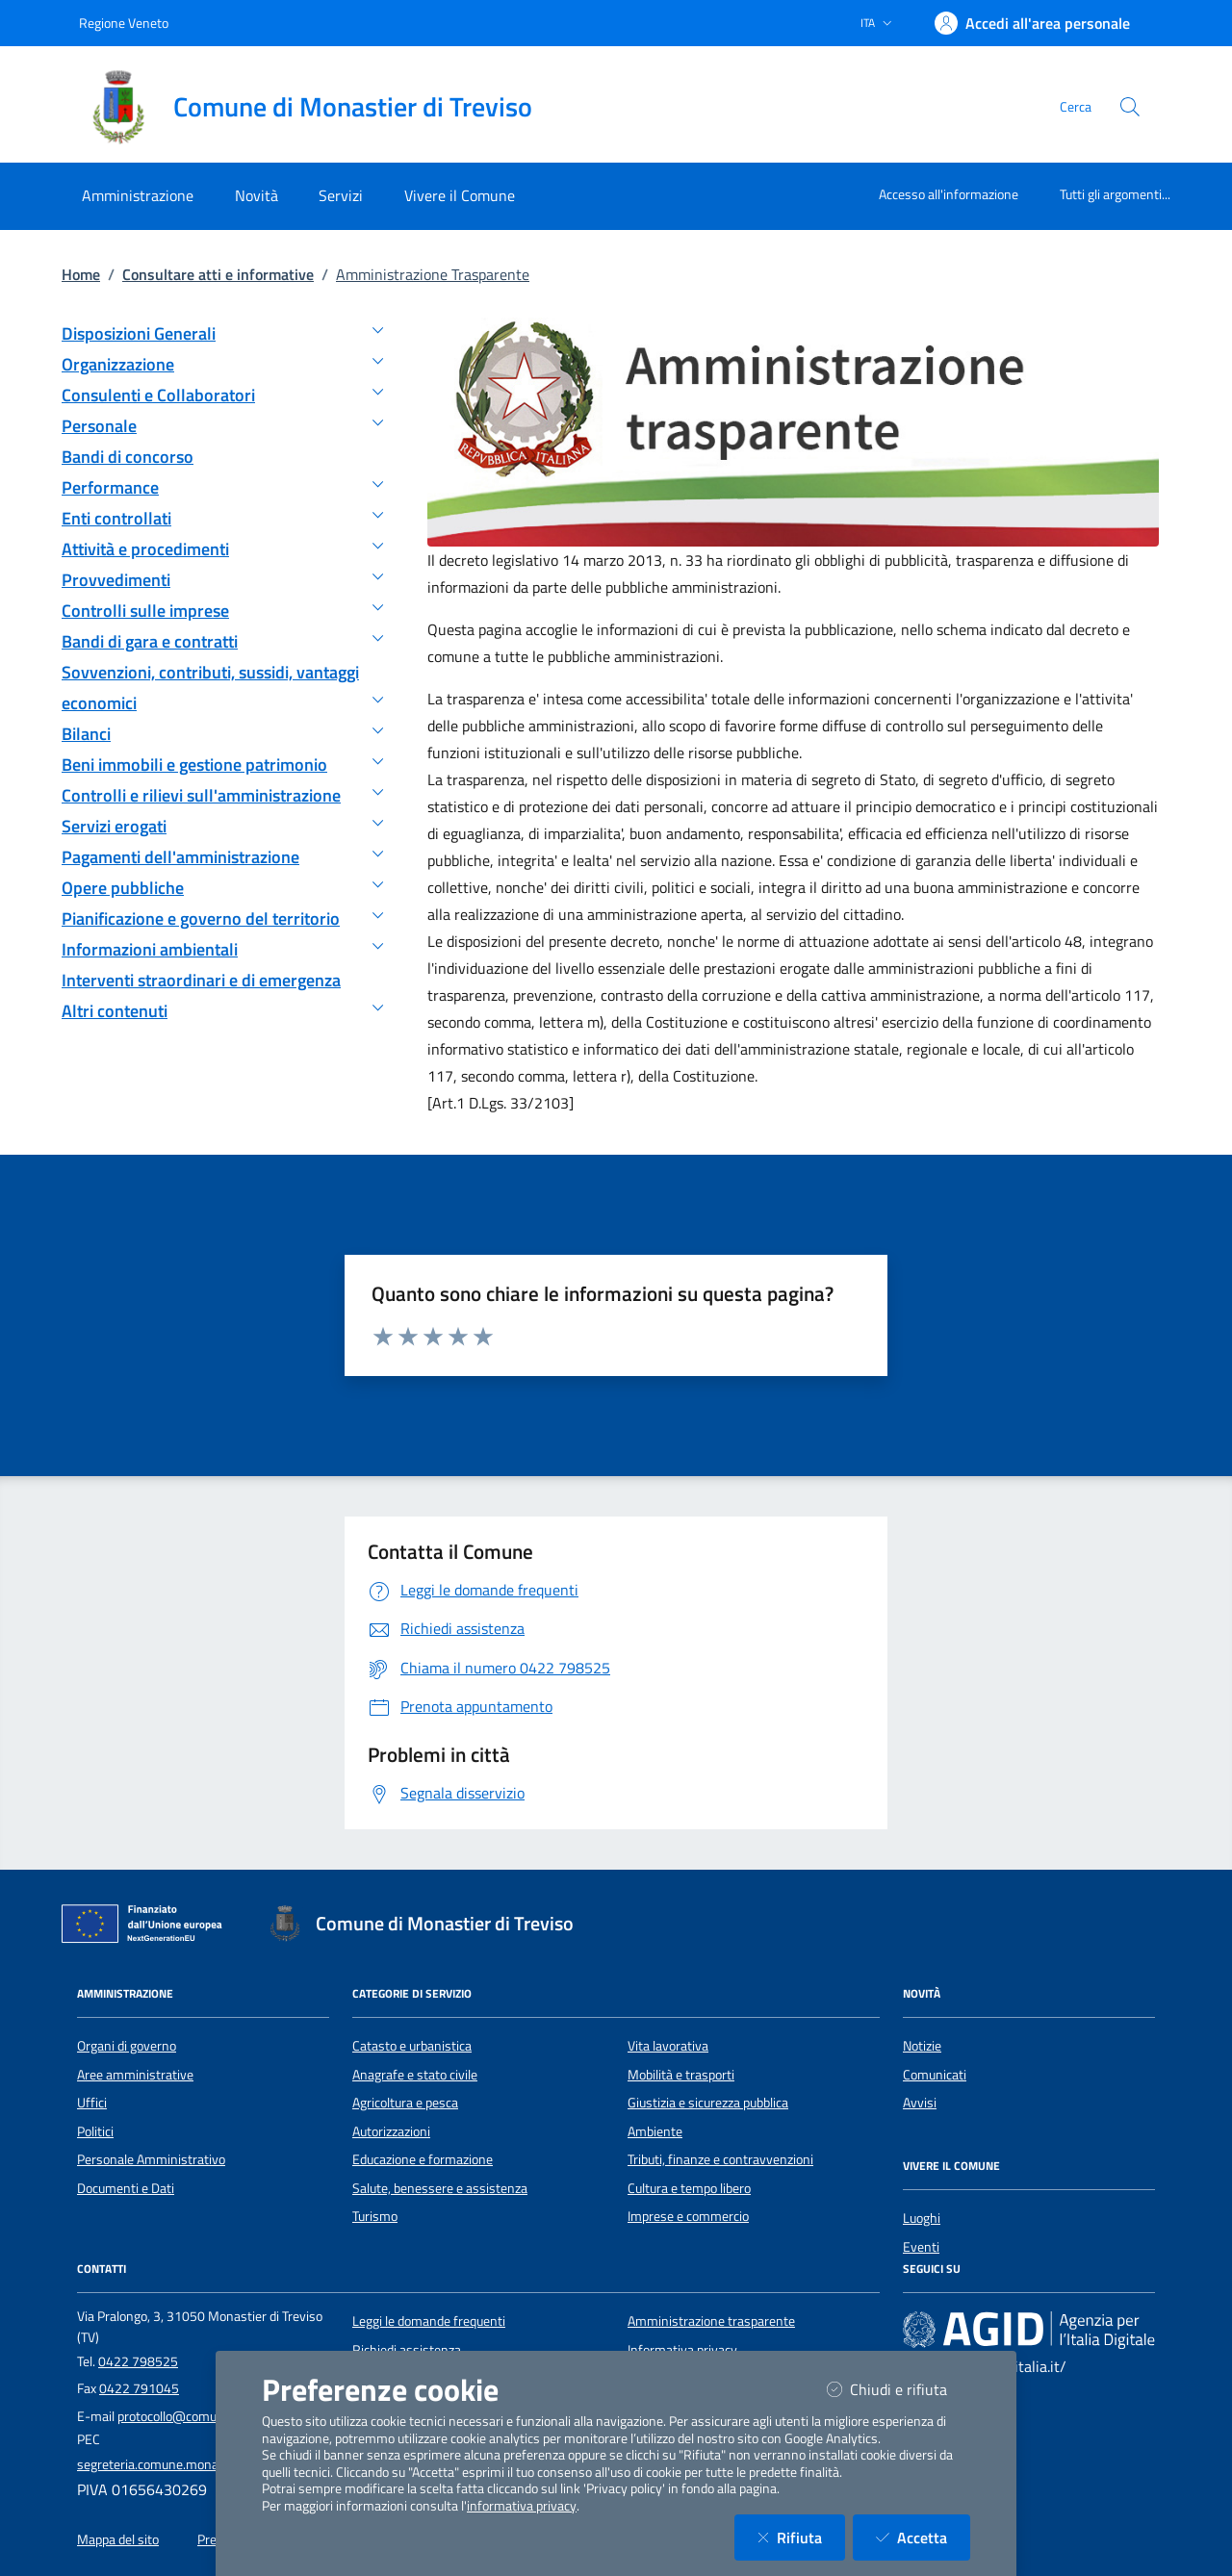  What do you see at coordinates (95, 2131) in the screenshot?
I see `Politici` at bounding box center [95, 2131].